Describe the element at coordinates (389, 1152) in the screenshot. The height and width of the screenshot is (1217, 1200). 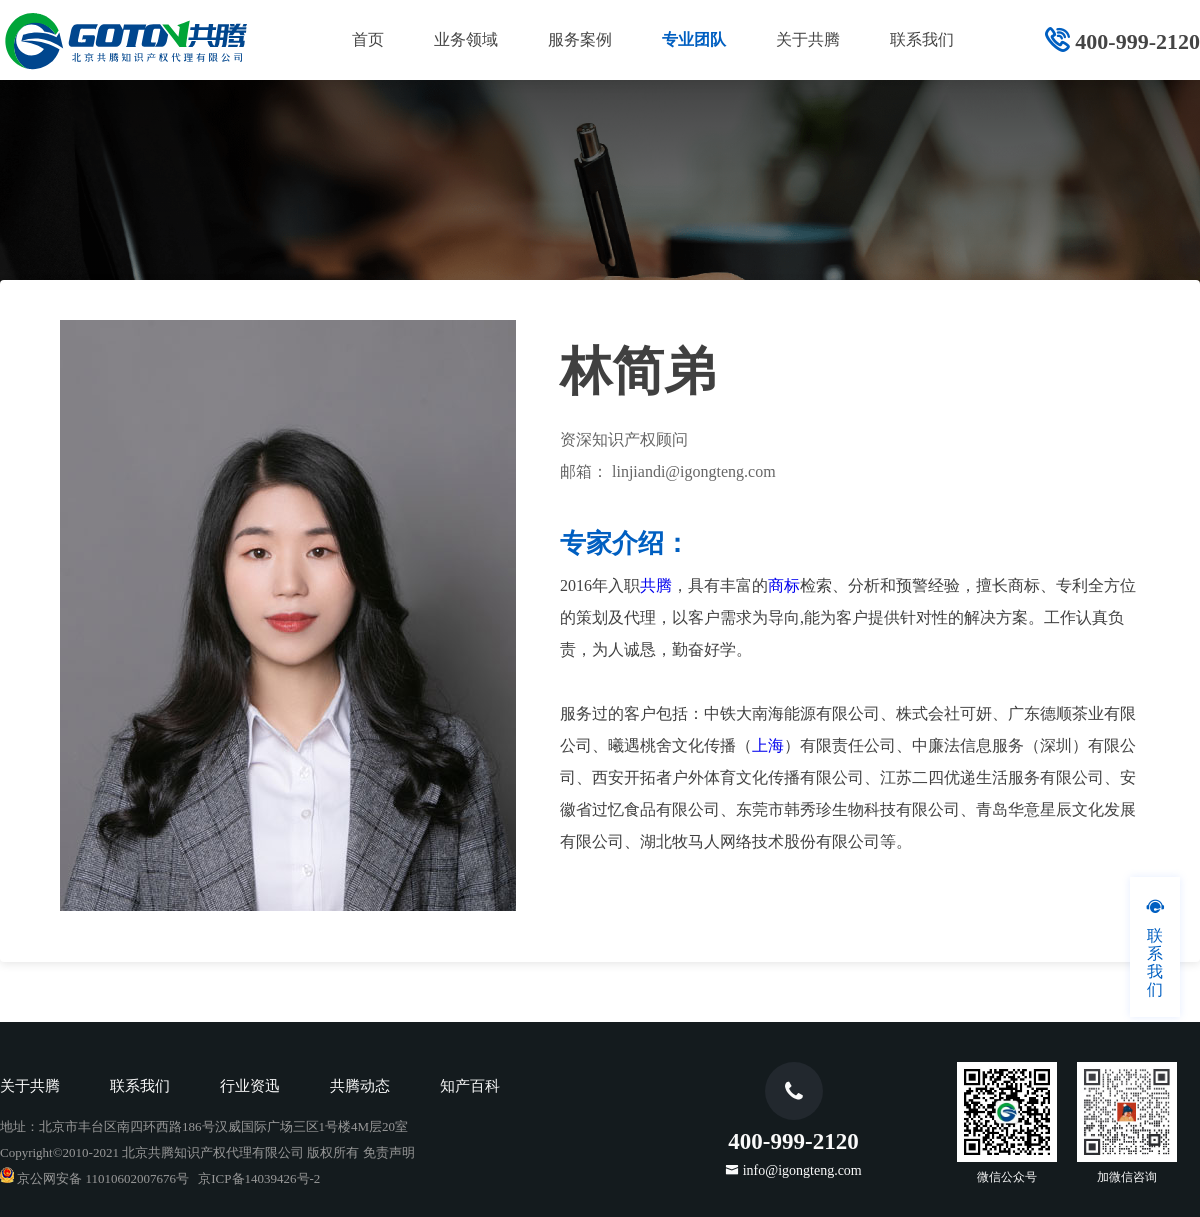
I see `免责声明` at that location.